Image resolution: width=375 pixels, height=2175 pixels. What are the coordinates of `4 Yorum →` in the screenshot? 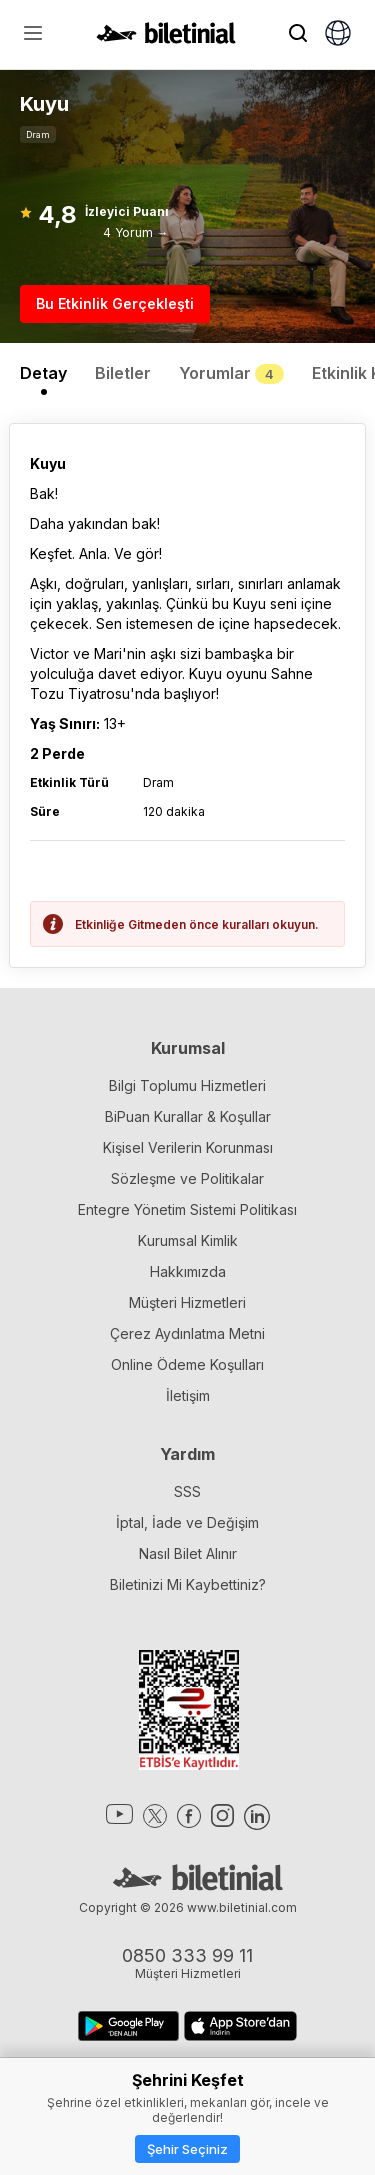 It's located at (135, 232).